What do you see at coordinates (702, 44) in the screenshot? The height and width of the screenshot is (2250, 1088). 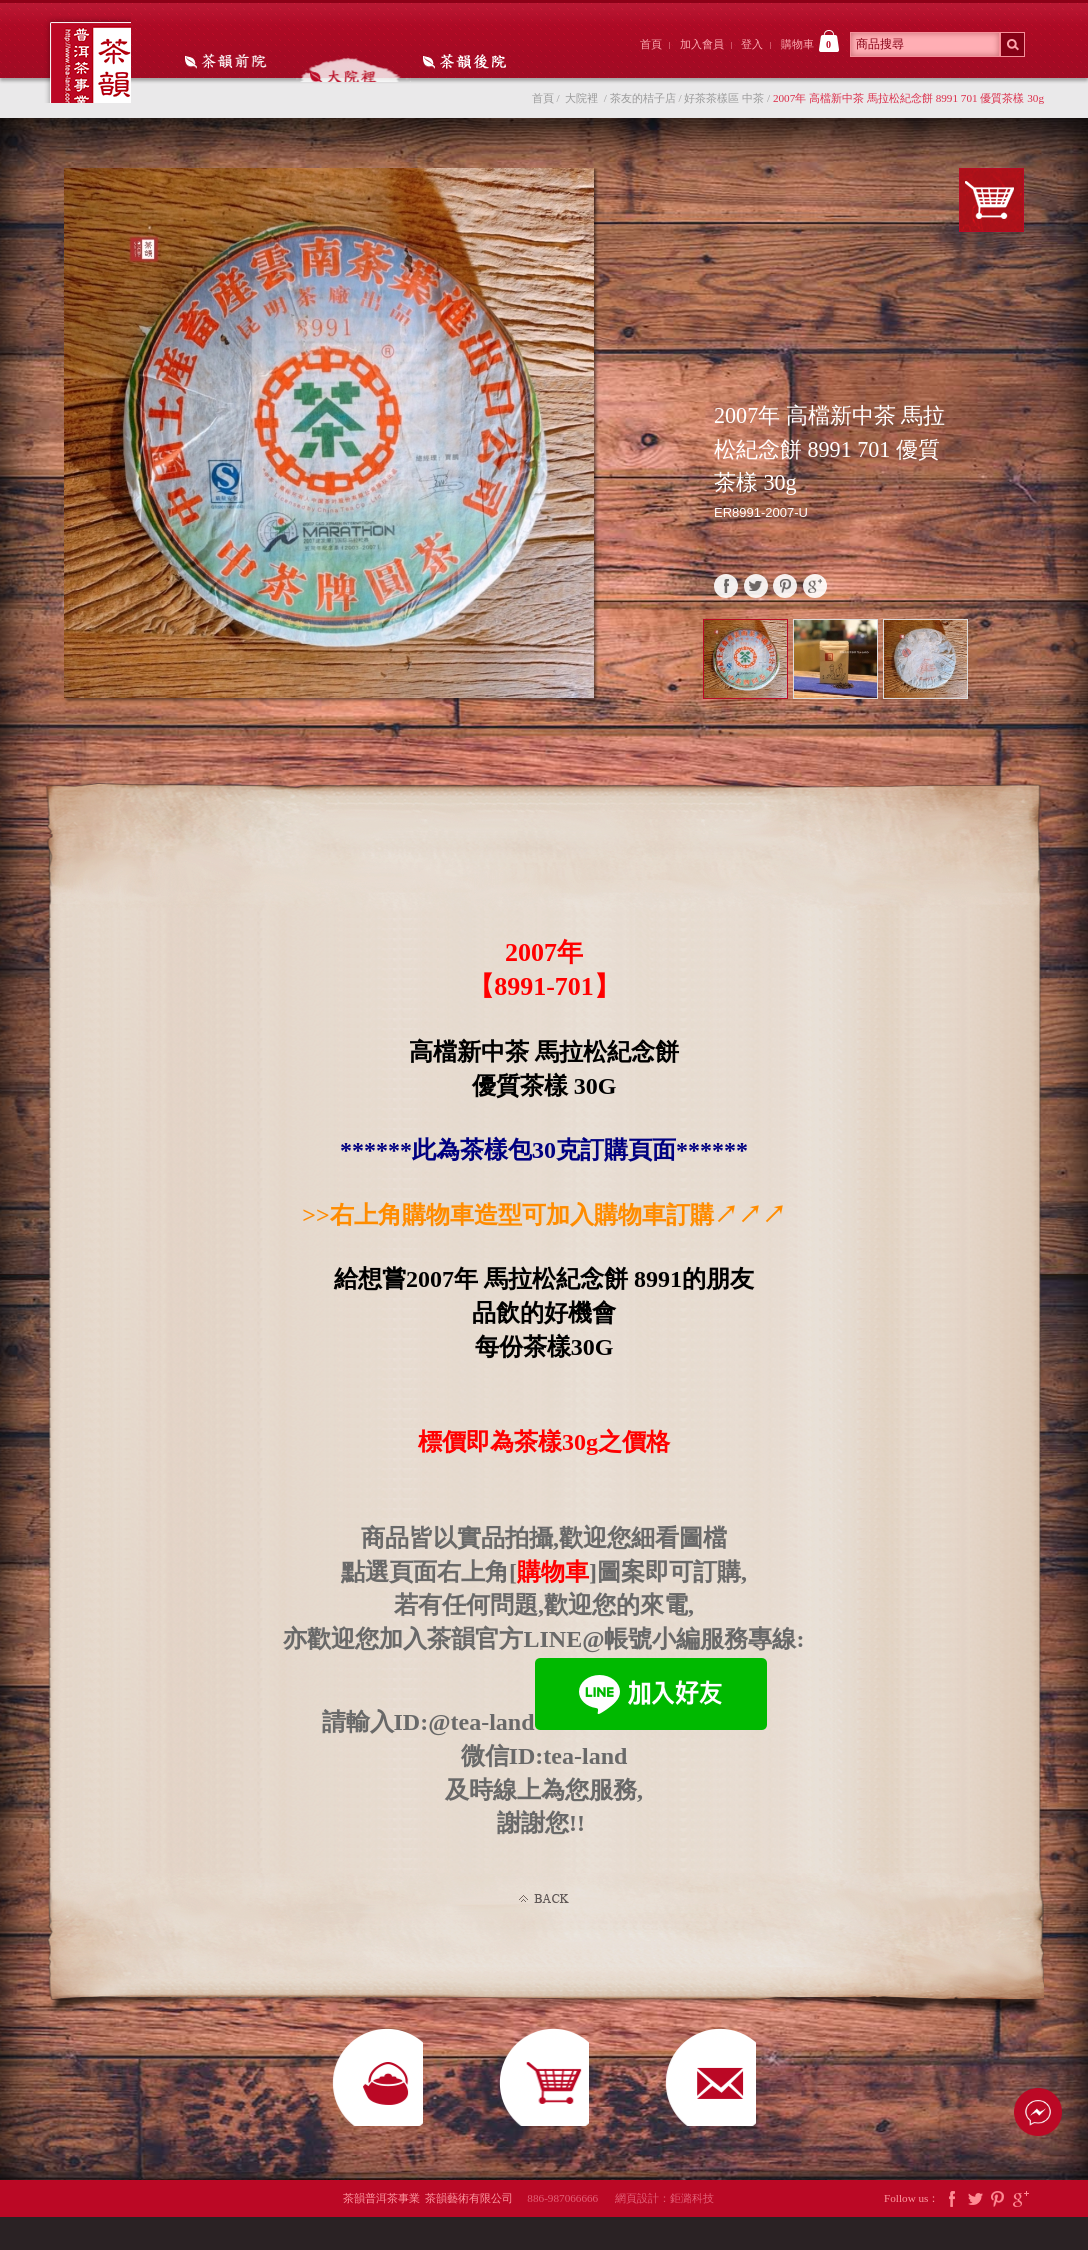 I see `加入會員` at bounding box center [702, 44].